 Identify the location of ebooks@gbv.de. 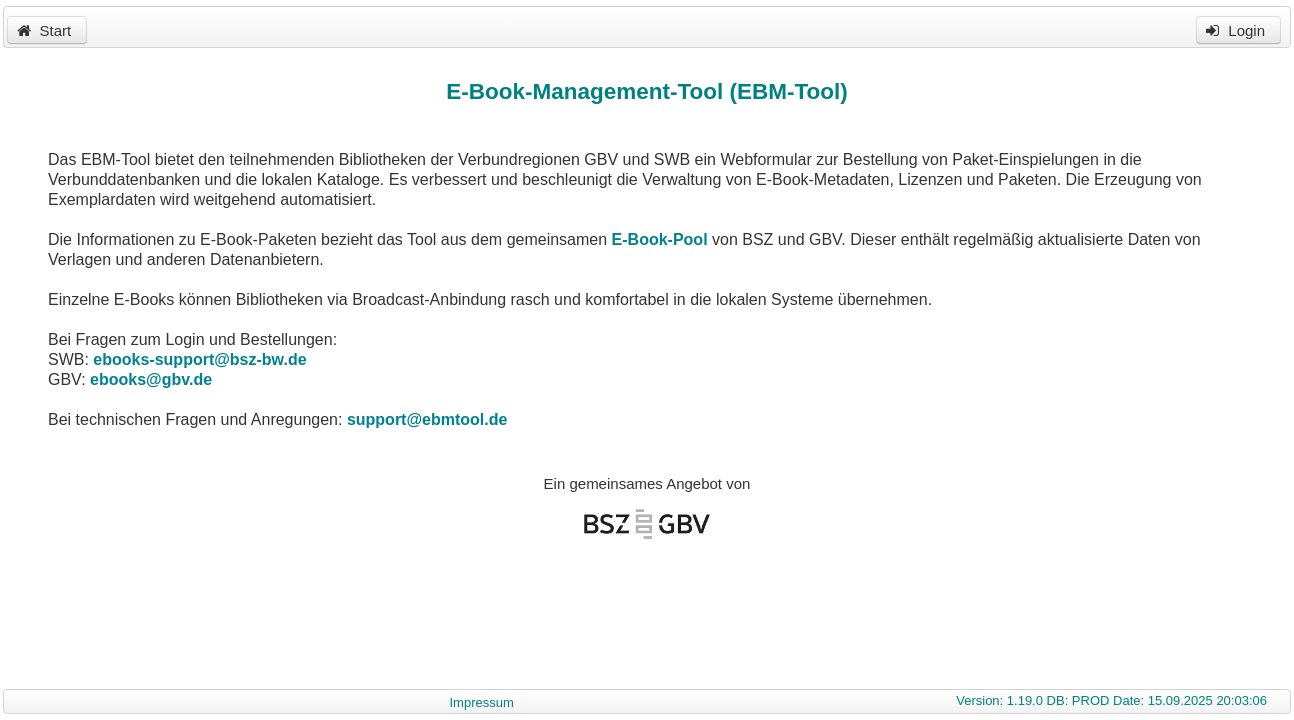
(151, 379).